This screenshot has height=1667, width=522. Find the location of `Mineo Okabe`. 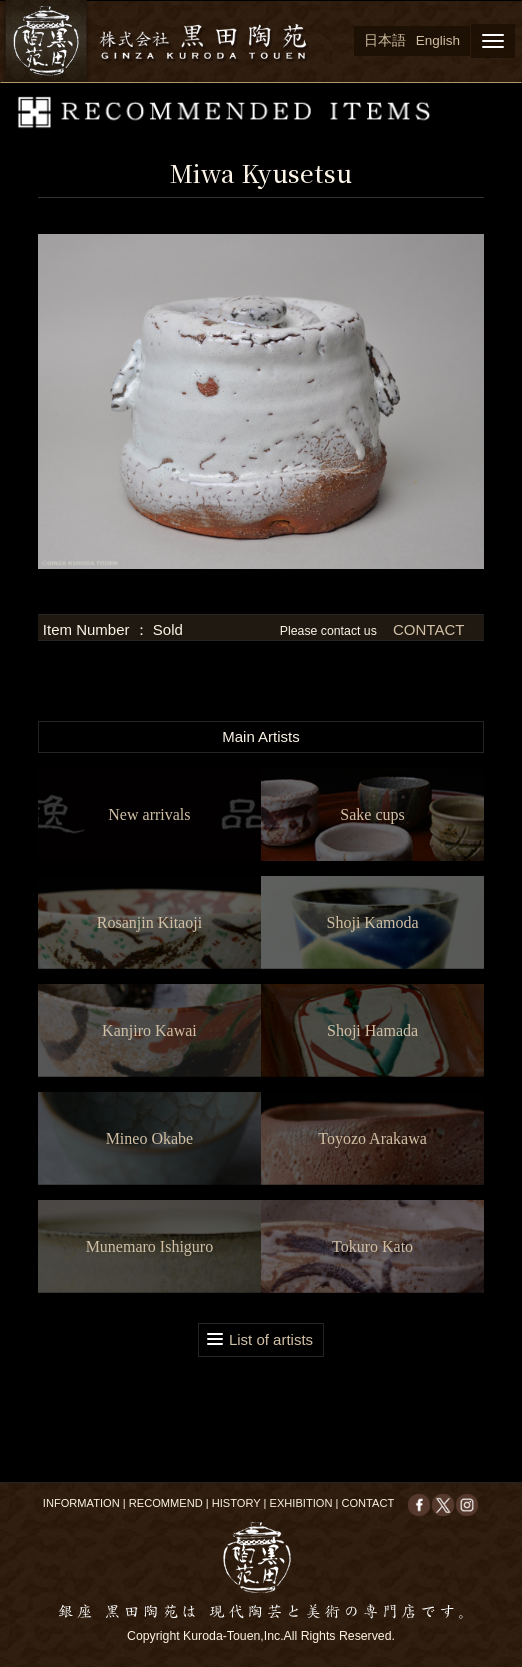

Mineo Okabe is located at coordinates (150, 1138).